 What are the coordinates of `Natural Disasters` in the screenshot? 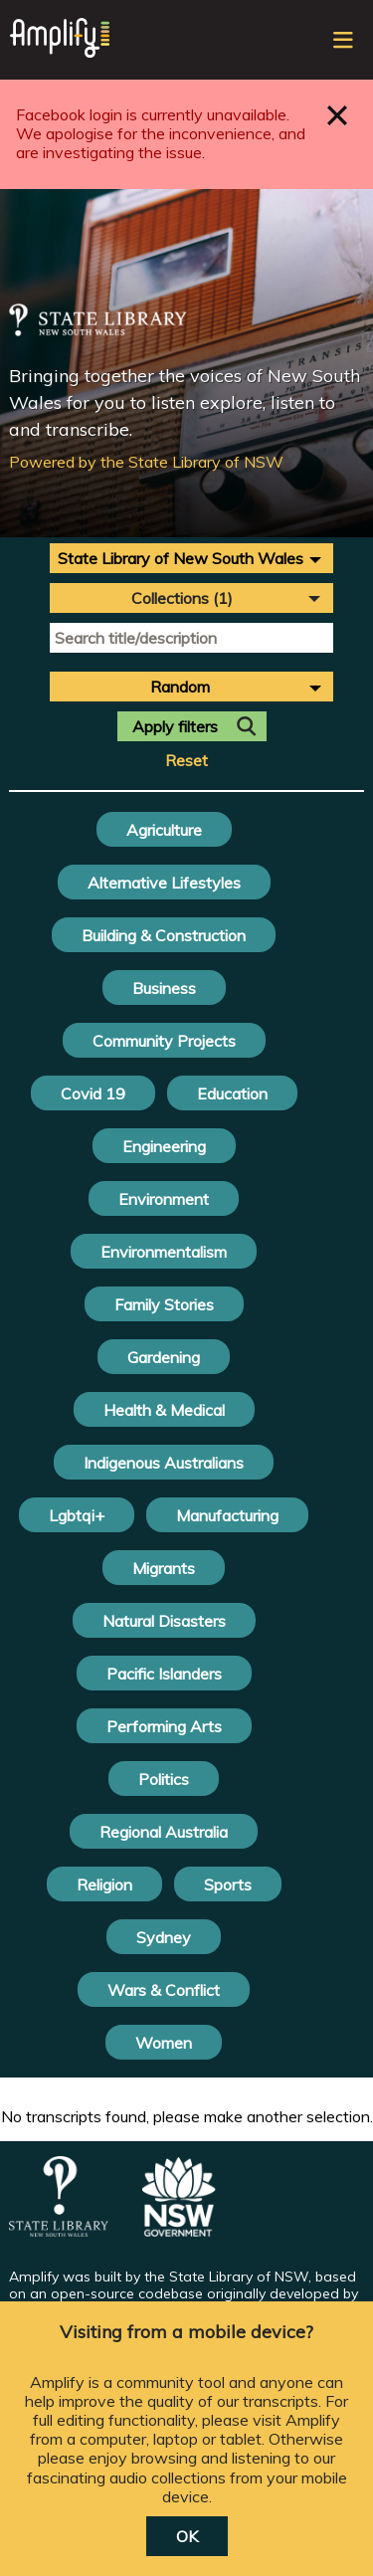 It's located at (164, 1621).